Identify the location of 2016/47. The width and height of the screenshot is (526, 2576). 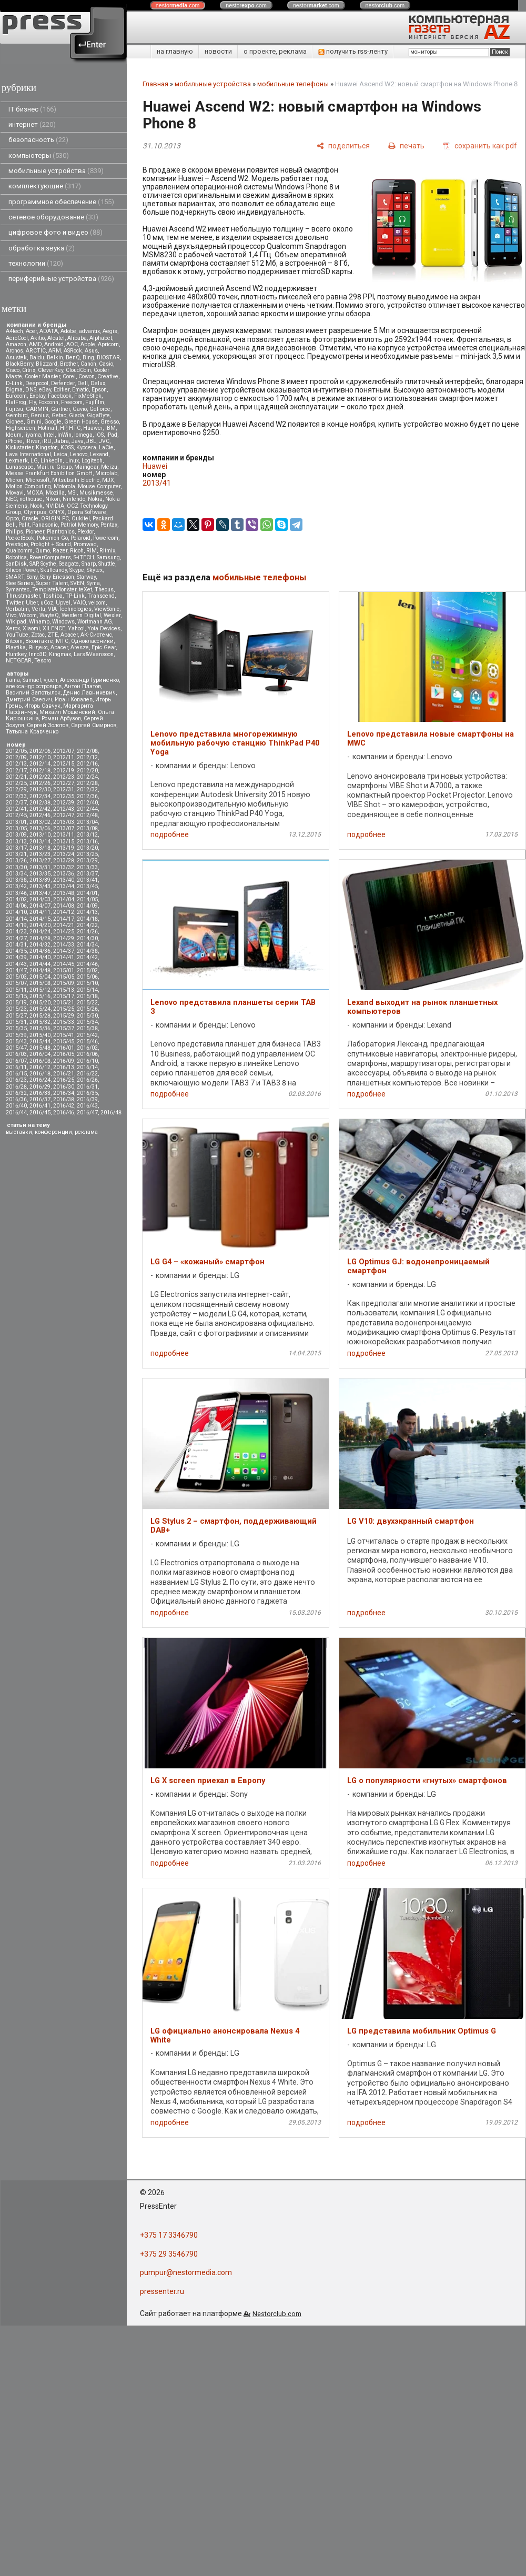
(87, 1112).